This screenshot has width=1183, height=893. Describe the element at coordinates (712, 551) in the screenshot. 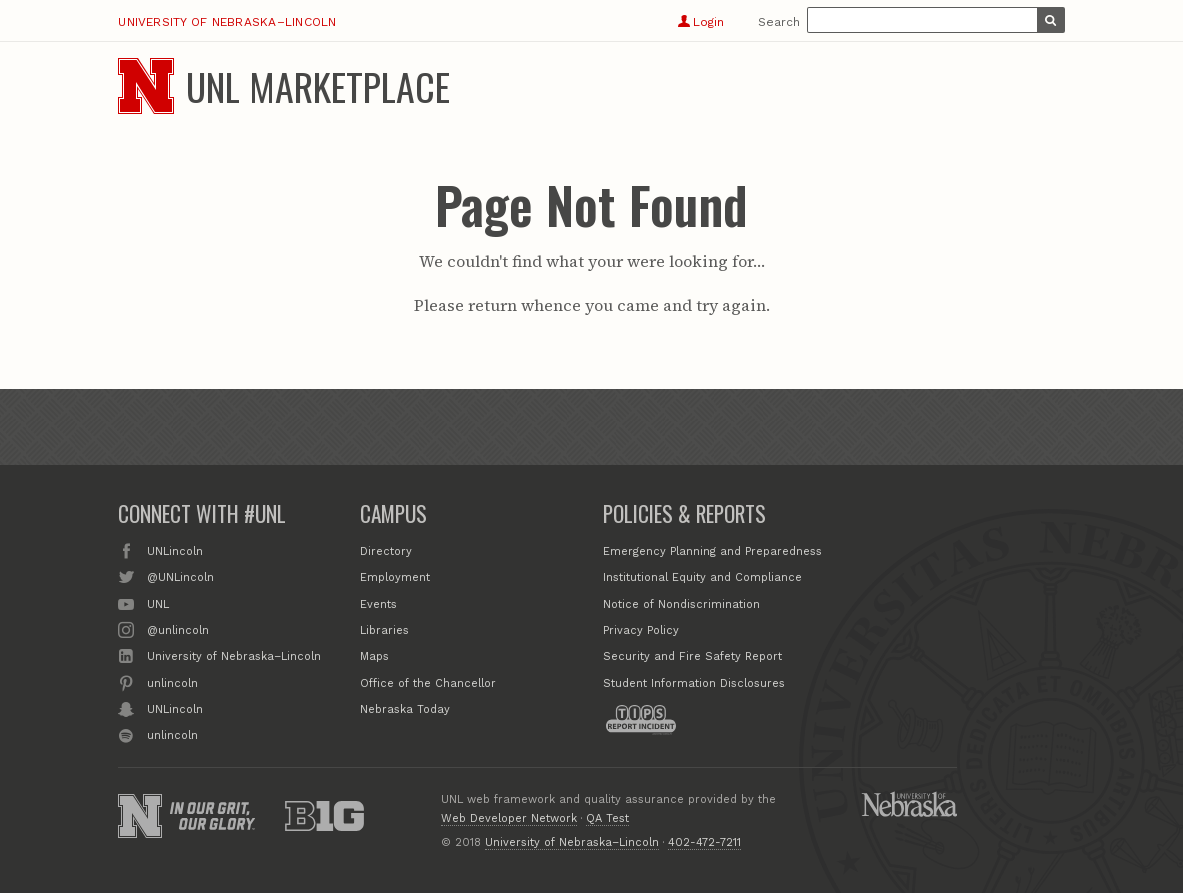

I see `Emergency Planning and Preparedness` at that location.